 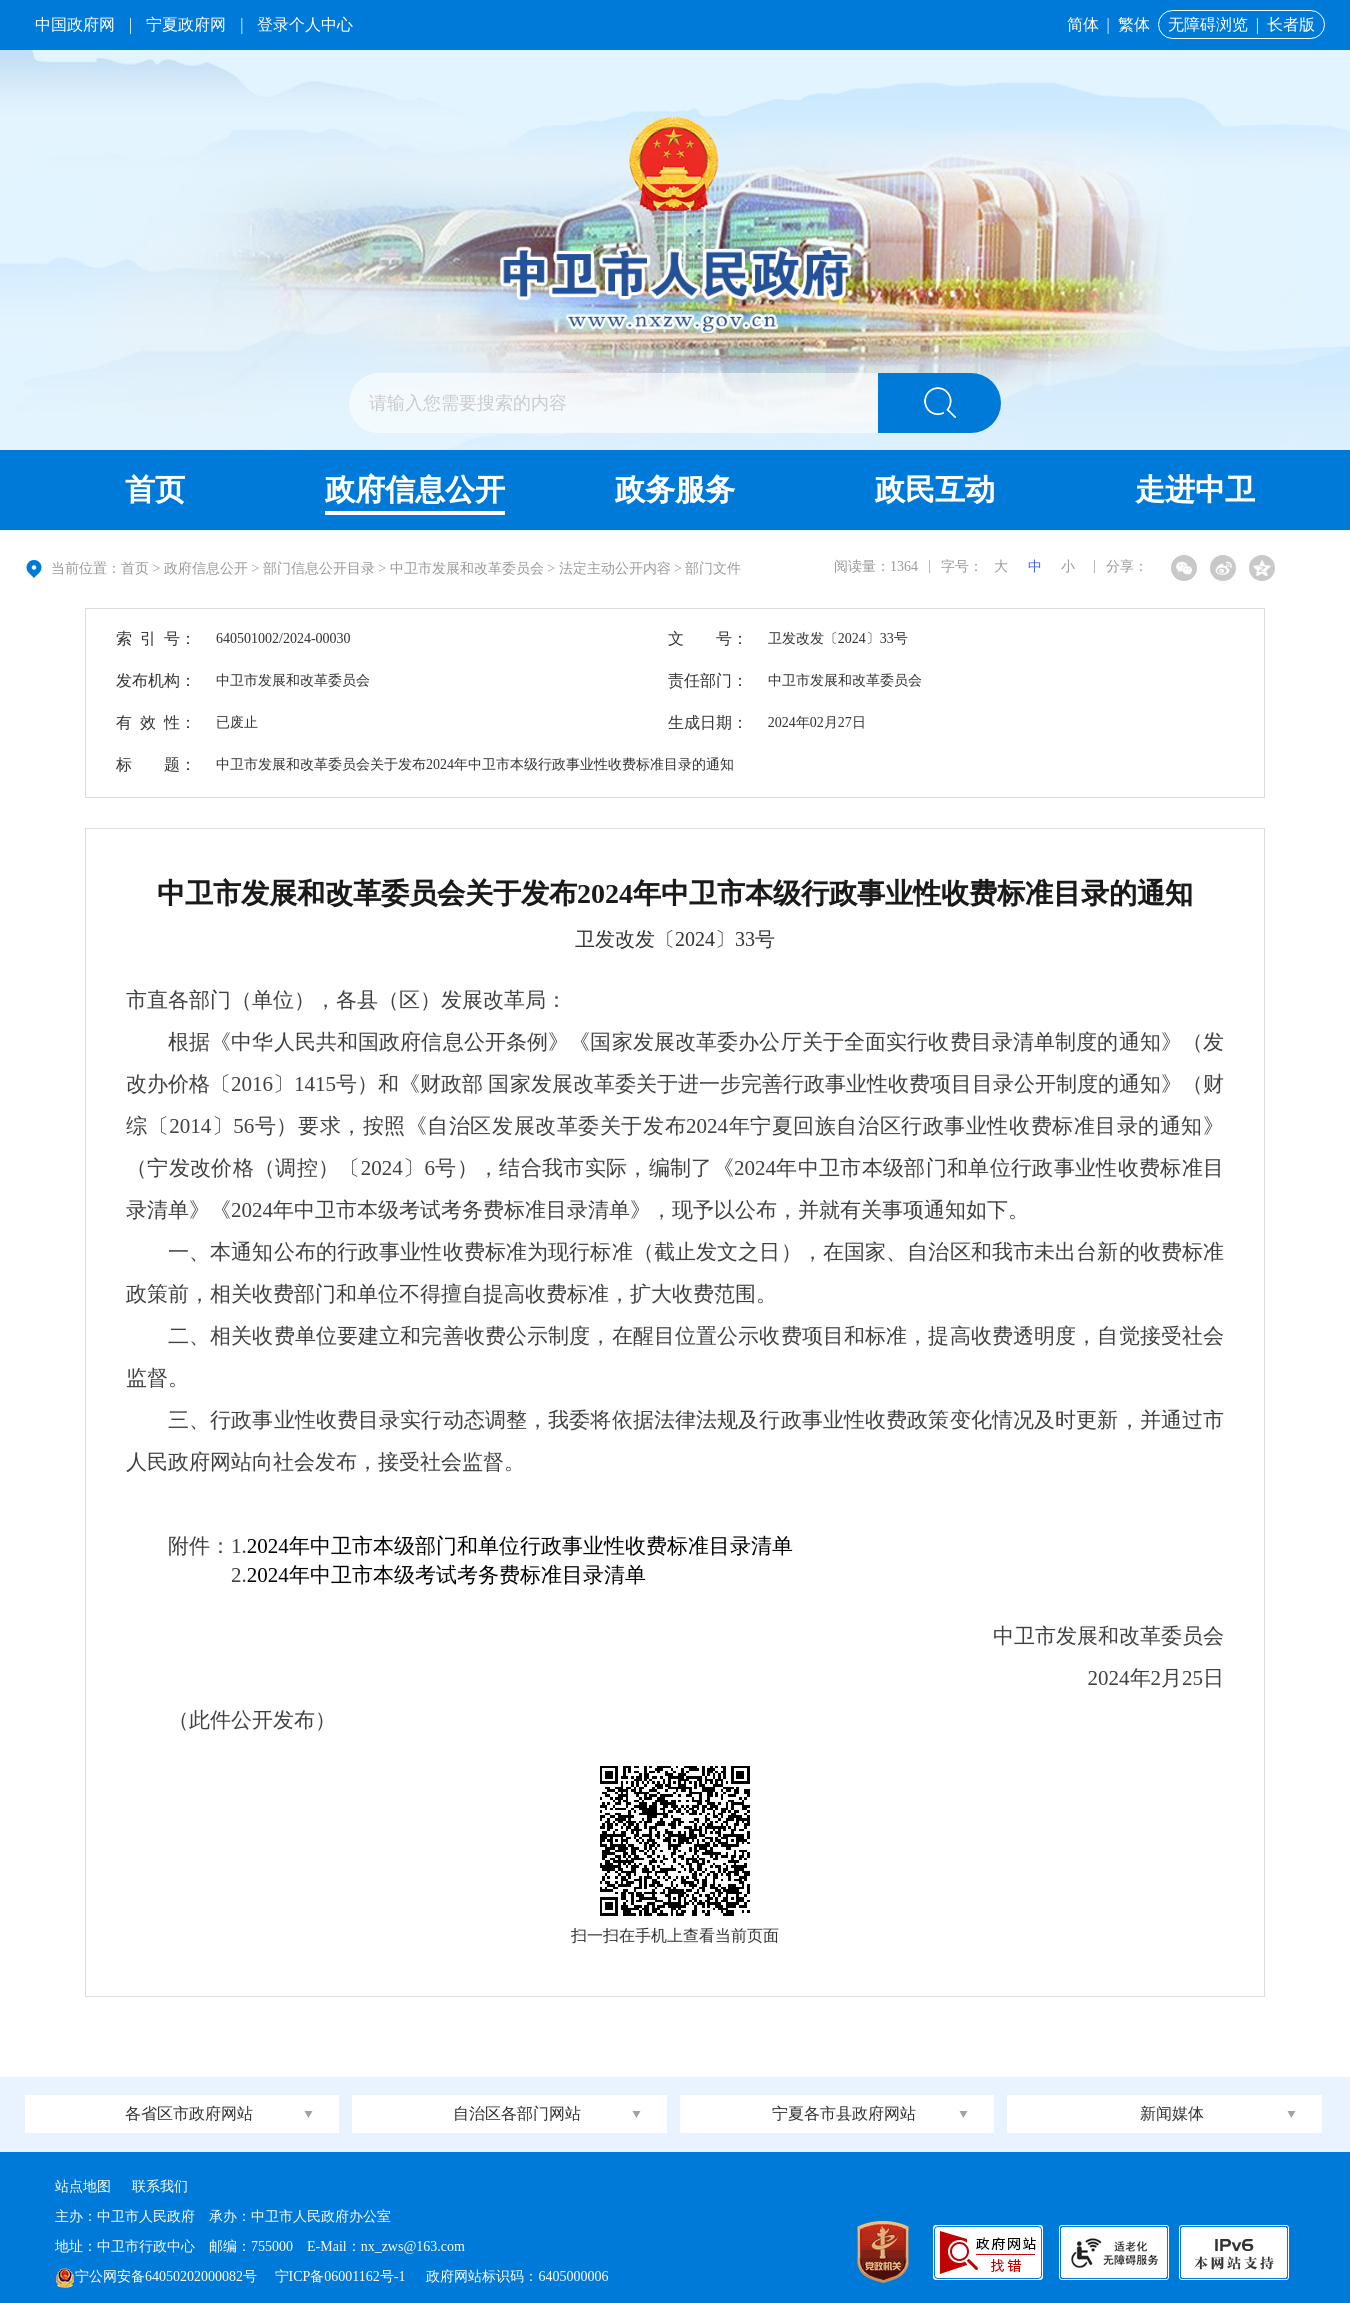 I want to click on 走进中卫, so click(x=1195, y=489).